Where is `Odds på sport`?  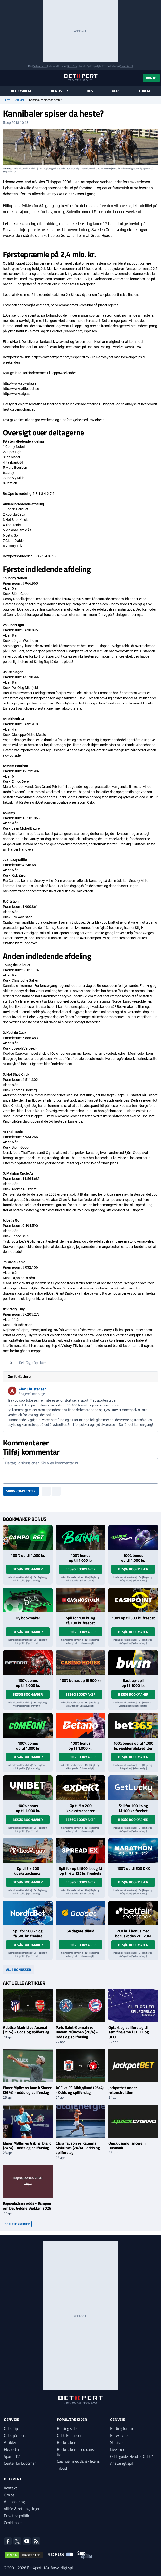 Odds på sport is located at coordinates (15, 2435).